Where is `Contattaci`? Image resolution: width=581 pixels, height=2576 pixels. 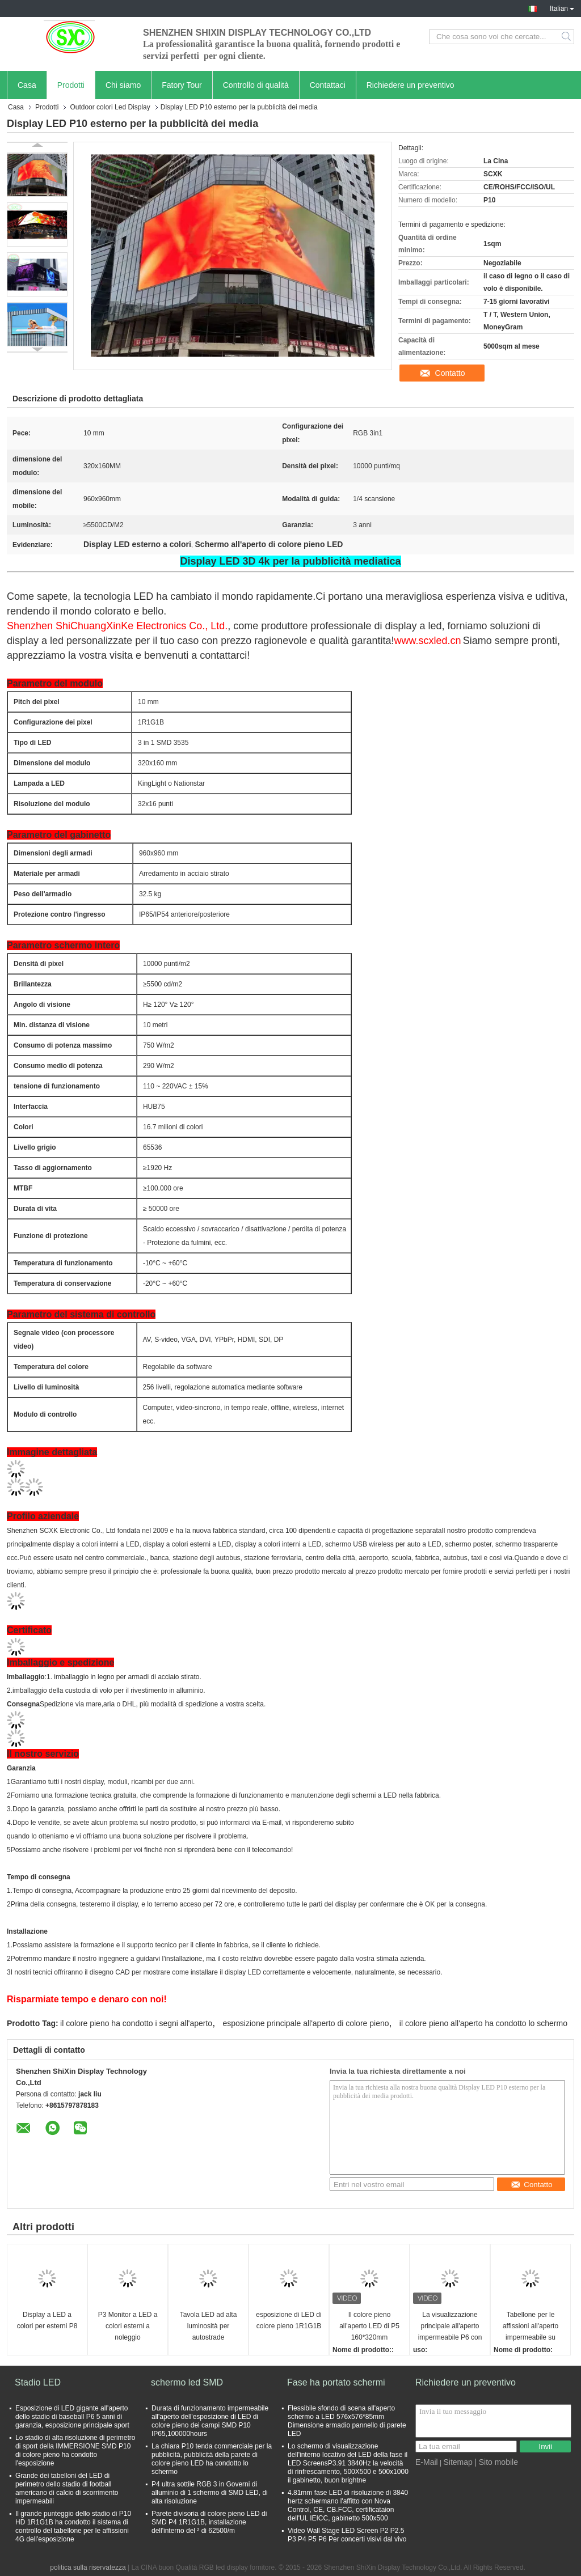
Contattaci is located at coordinates (328, 85).